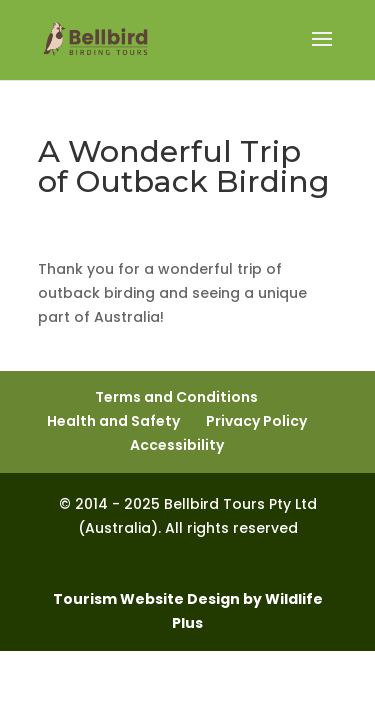  I want to click on Health and Safety, so click(113, 421).